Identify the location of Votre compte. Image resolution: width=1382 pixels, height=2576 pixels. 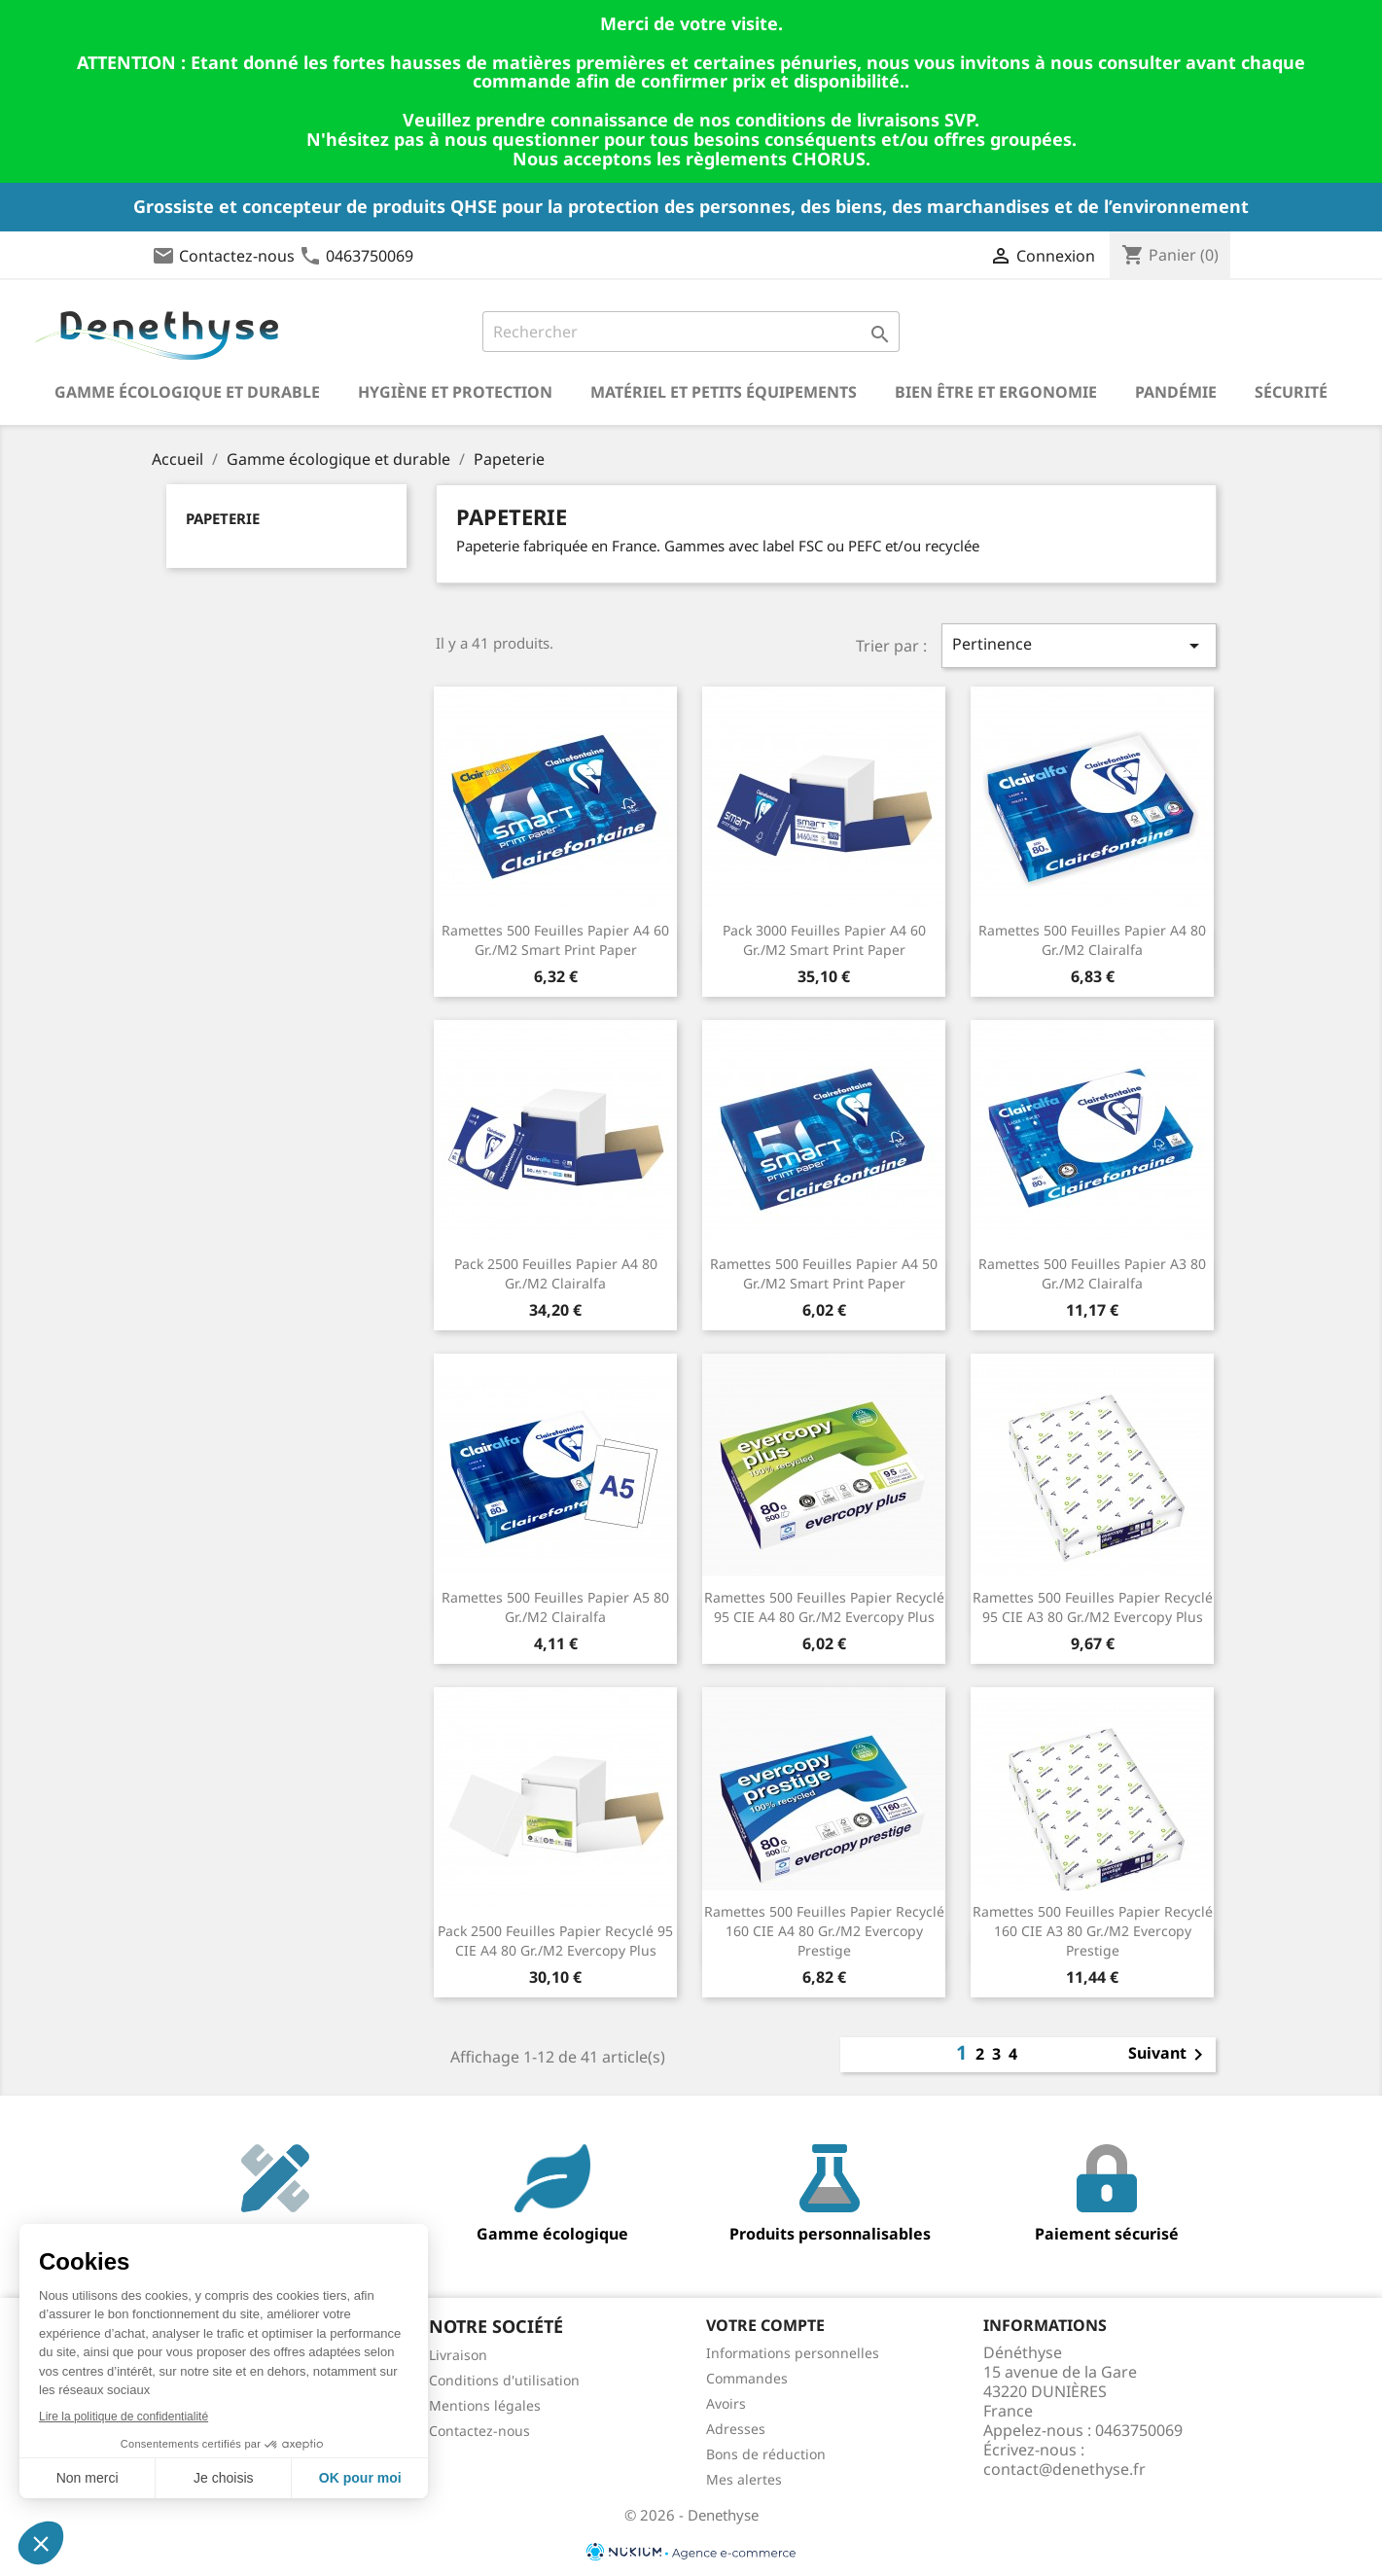
(765, 2325).